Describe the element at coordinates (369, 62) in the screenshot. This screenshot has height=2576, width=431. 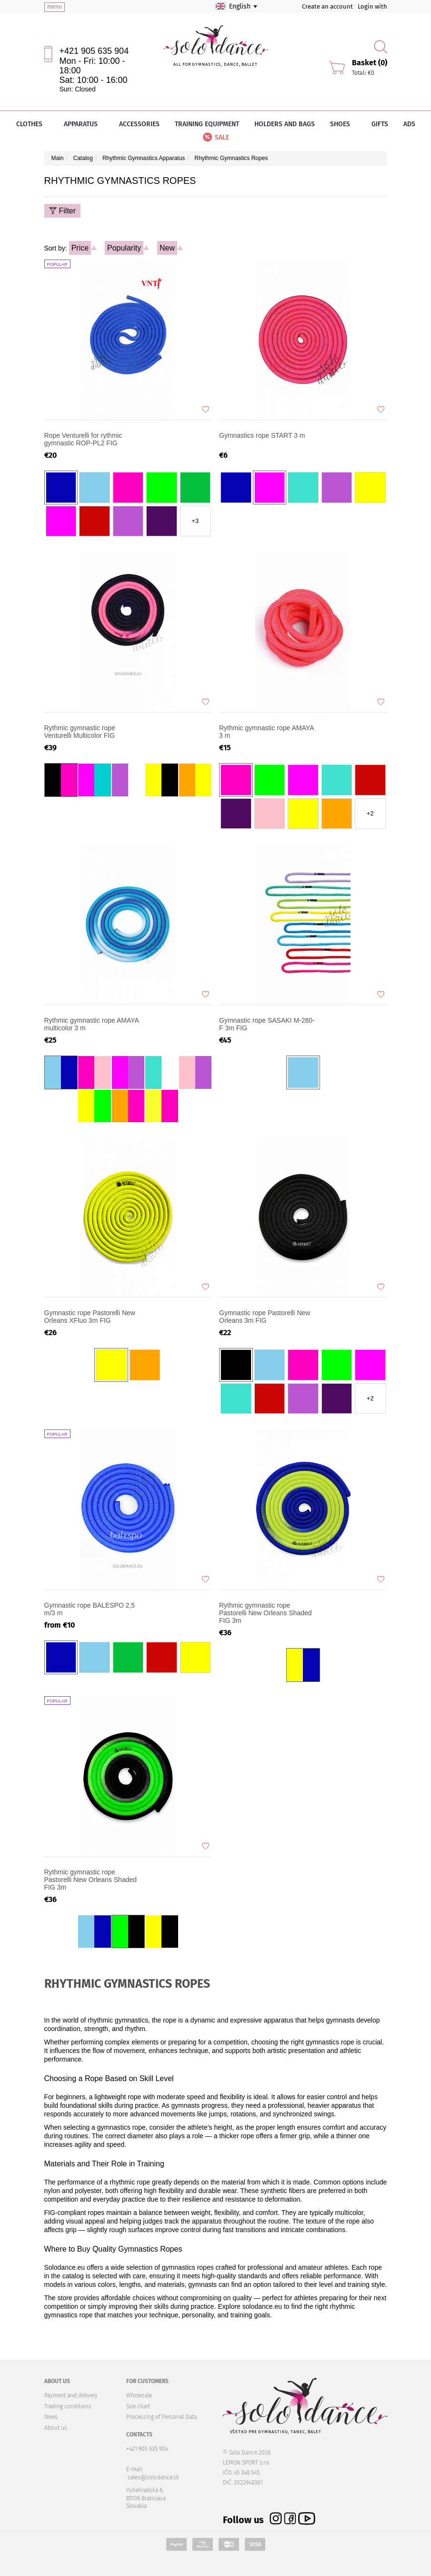
I see `Basket (0)` at that location.